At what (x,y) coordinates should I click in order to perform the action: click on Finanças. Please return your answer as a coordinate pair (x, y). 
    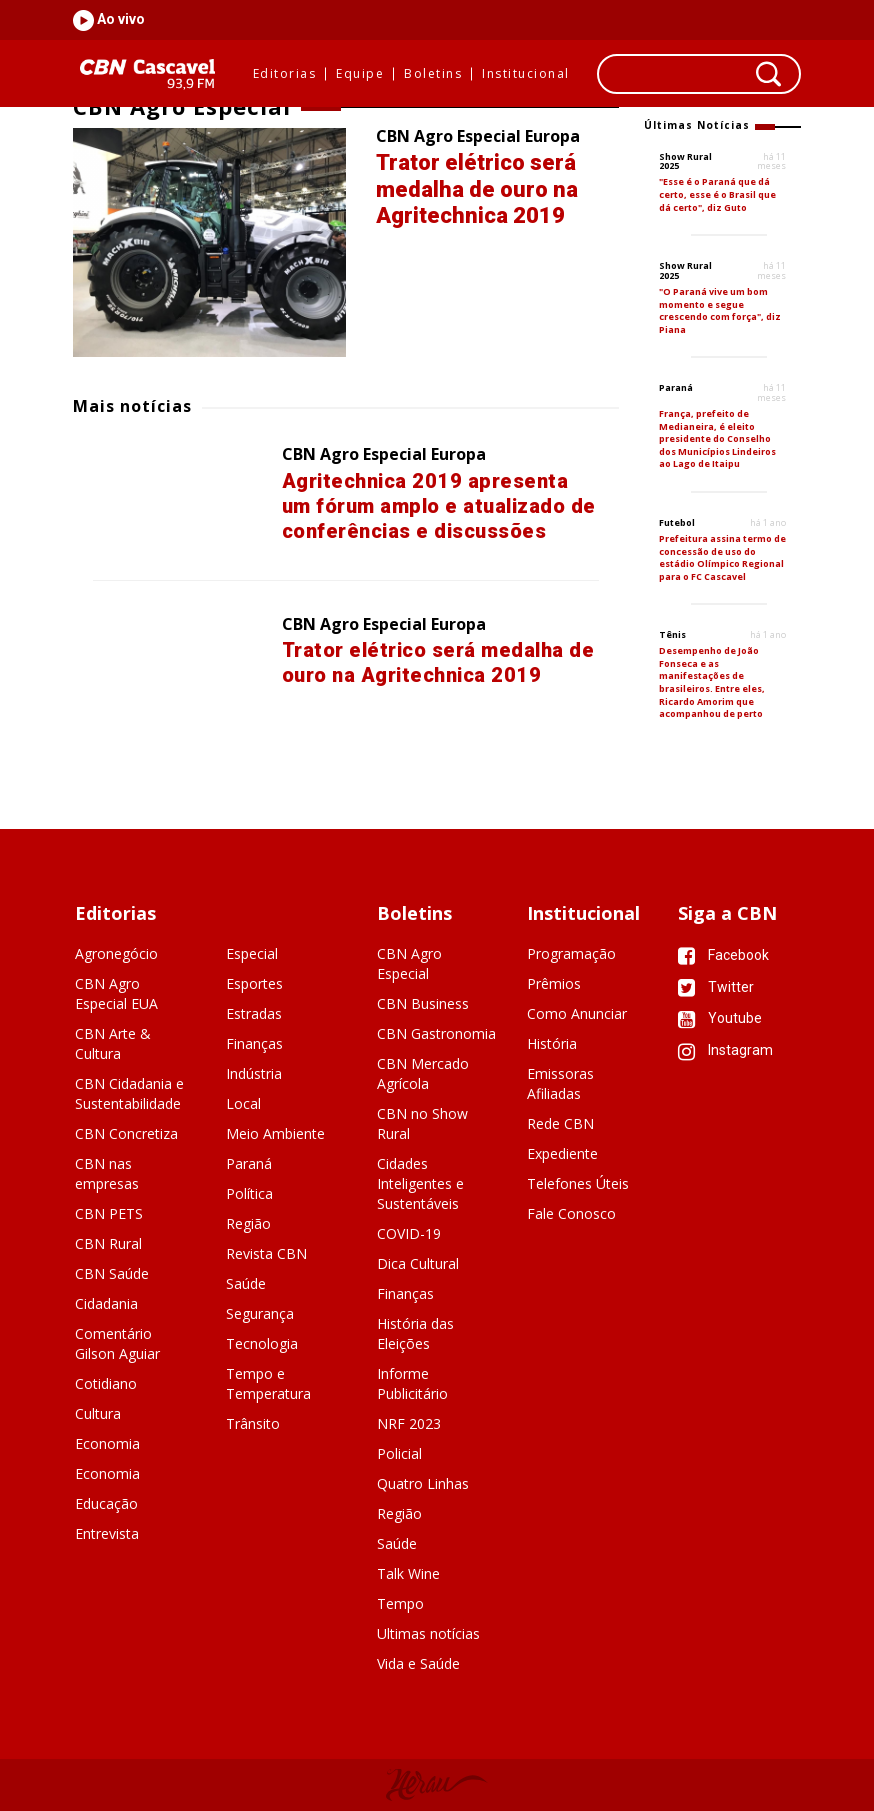
    Looking at the image, I should click on (254, 1043).